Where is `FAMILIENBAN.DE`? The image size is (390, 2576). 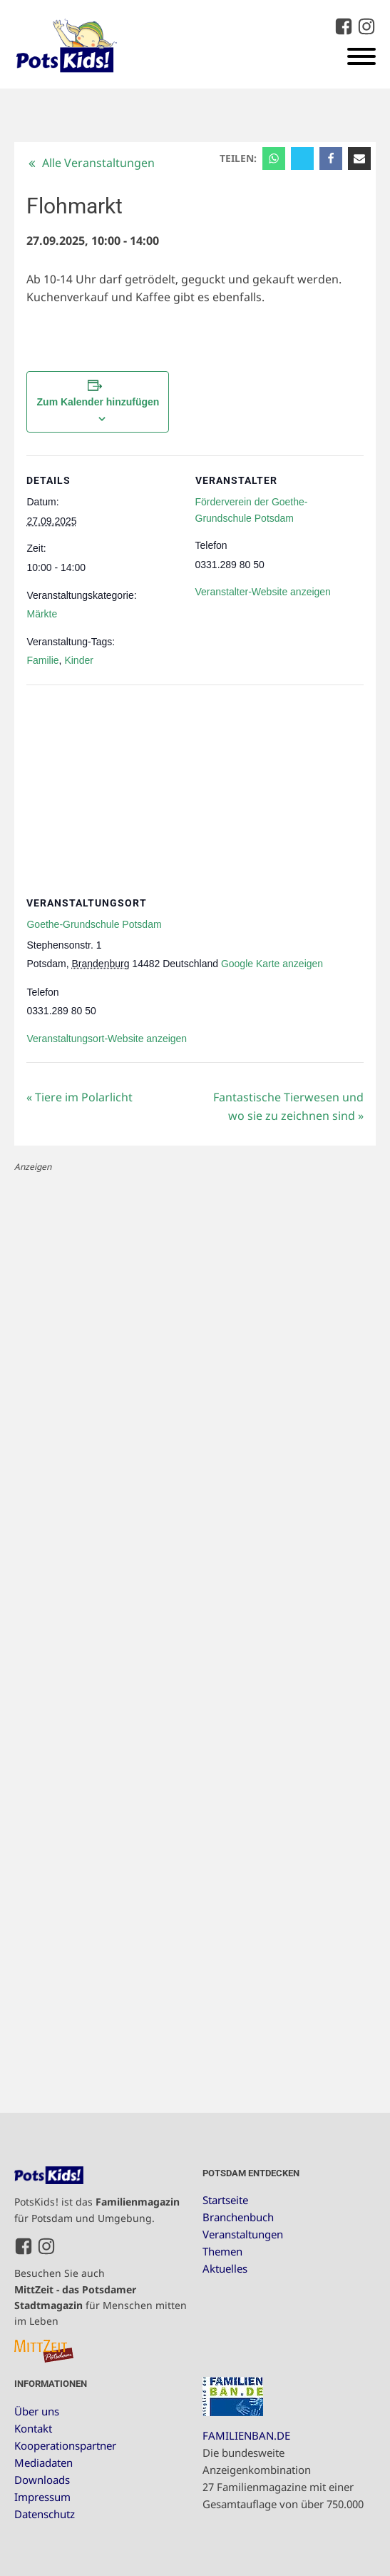 FAMILIENBAN.DE is located at coordinates (246, 2435).